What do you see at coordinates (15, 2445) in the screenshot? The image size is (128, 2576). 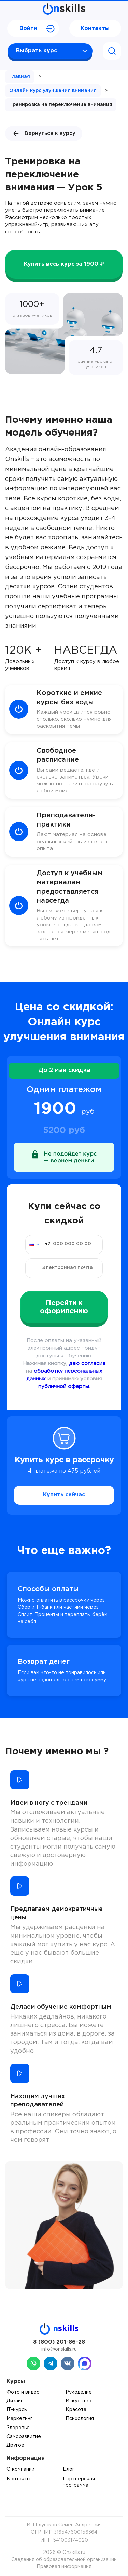 I see `Другое` at bounding box center [15, 2445].